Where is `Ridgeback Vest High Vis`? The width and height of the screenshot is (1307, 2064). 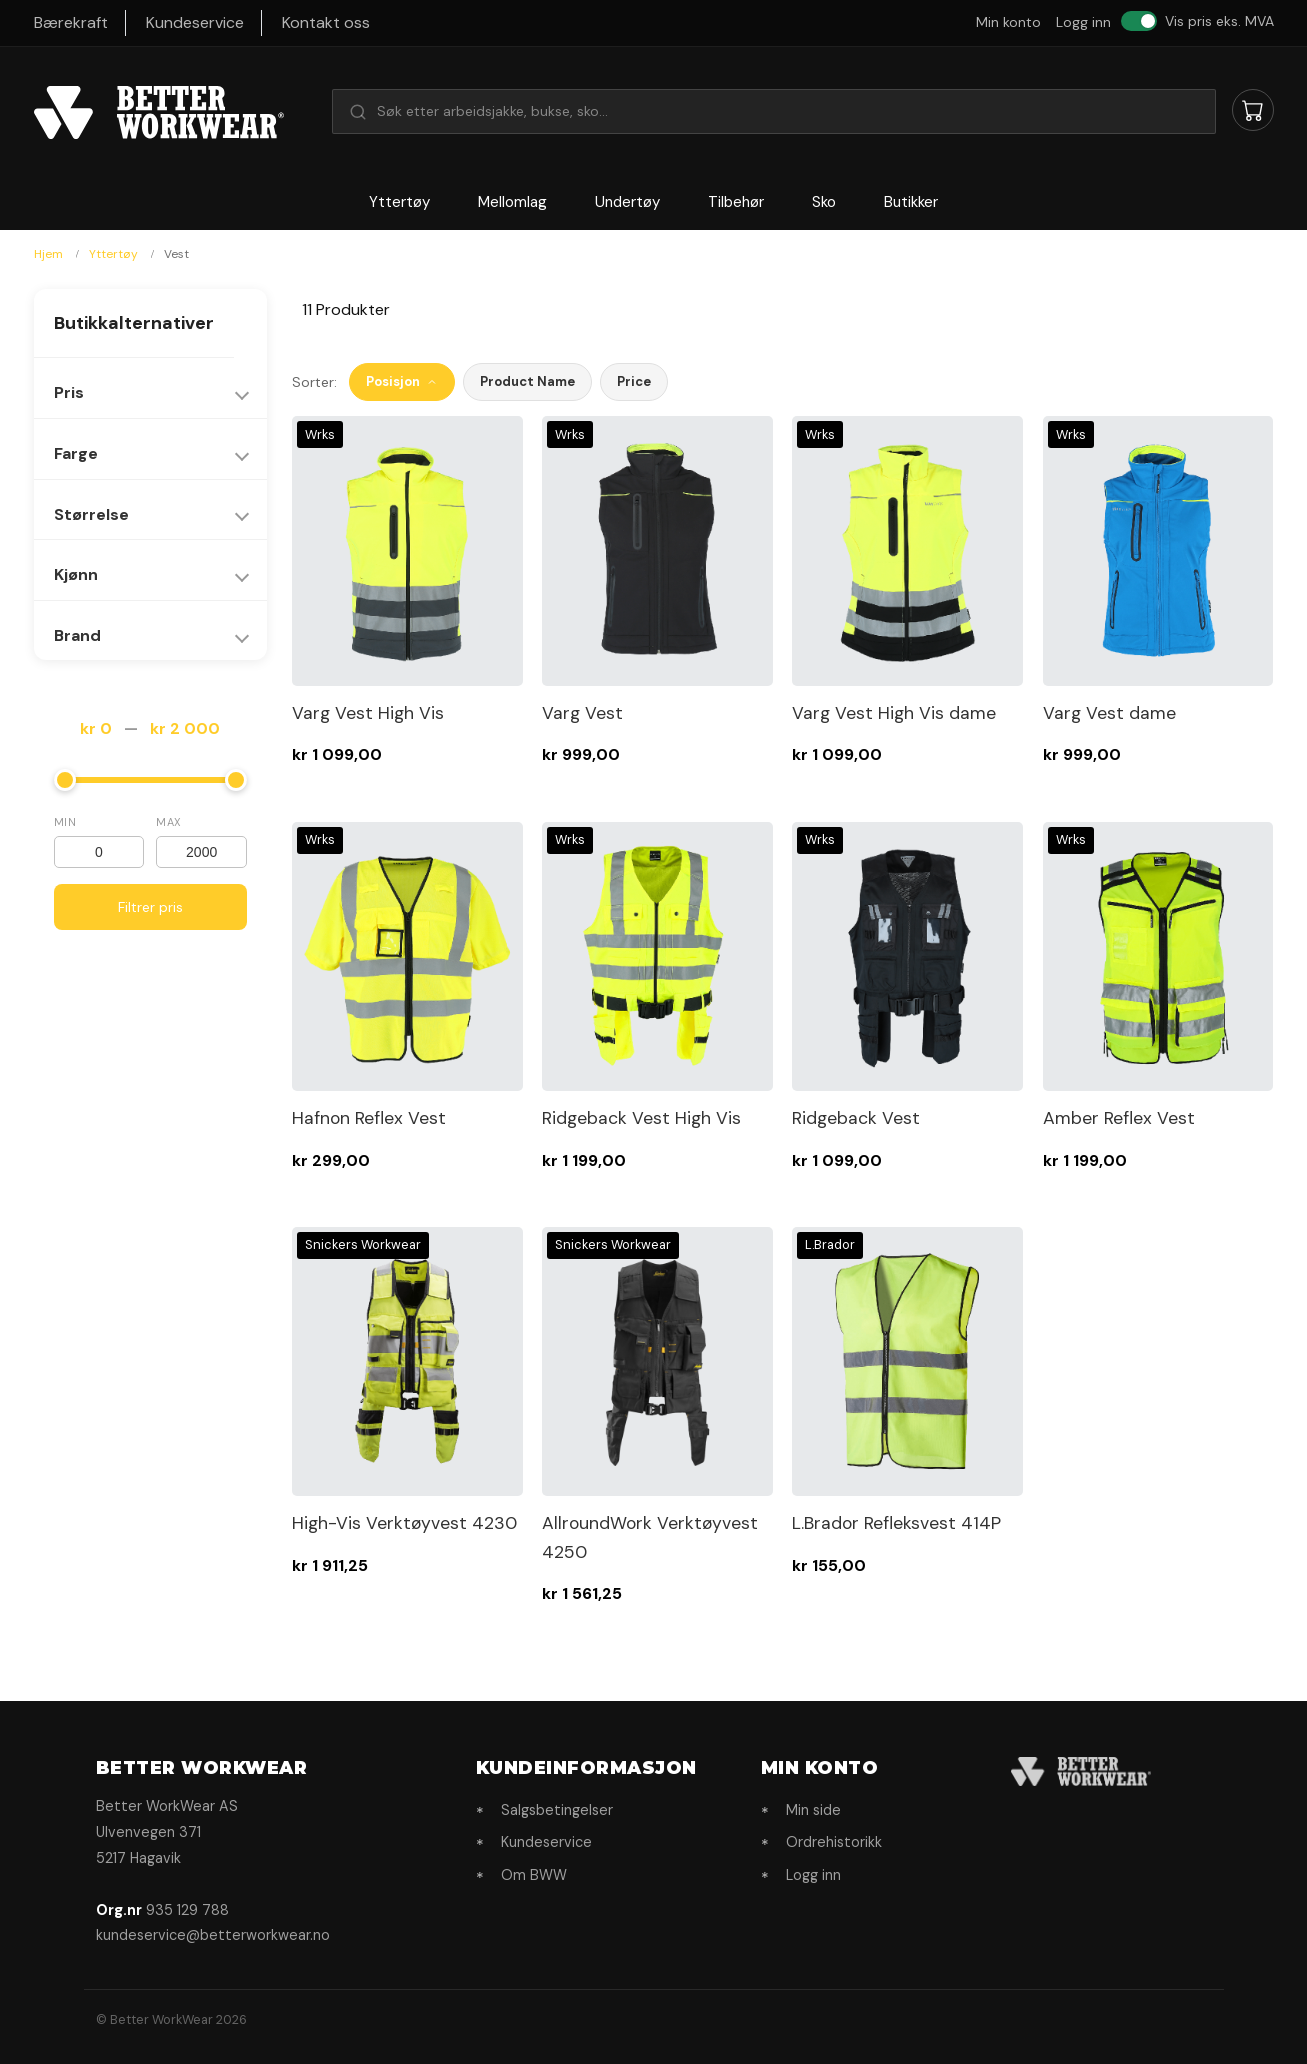 Ridgeback Vest High Vis is located at coordinates (641, 1118).